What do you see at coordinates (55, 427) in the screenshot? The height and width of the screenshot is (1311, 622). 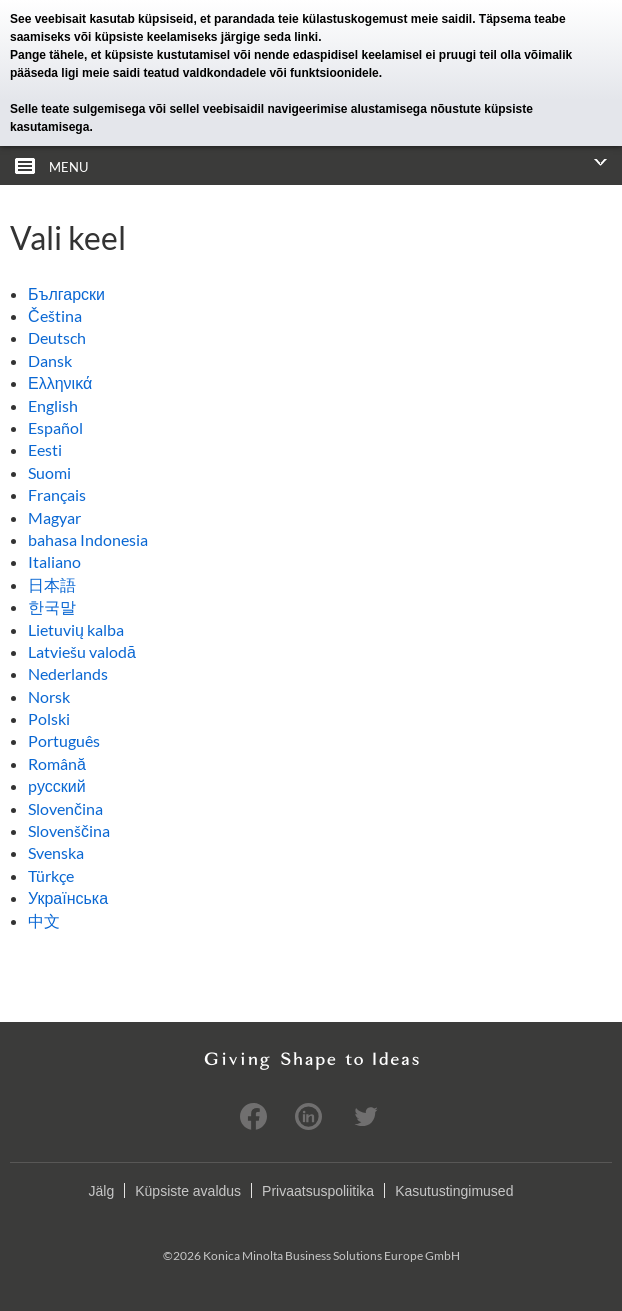 I see `Español` at bounding box center [55, 427].